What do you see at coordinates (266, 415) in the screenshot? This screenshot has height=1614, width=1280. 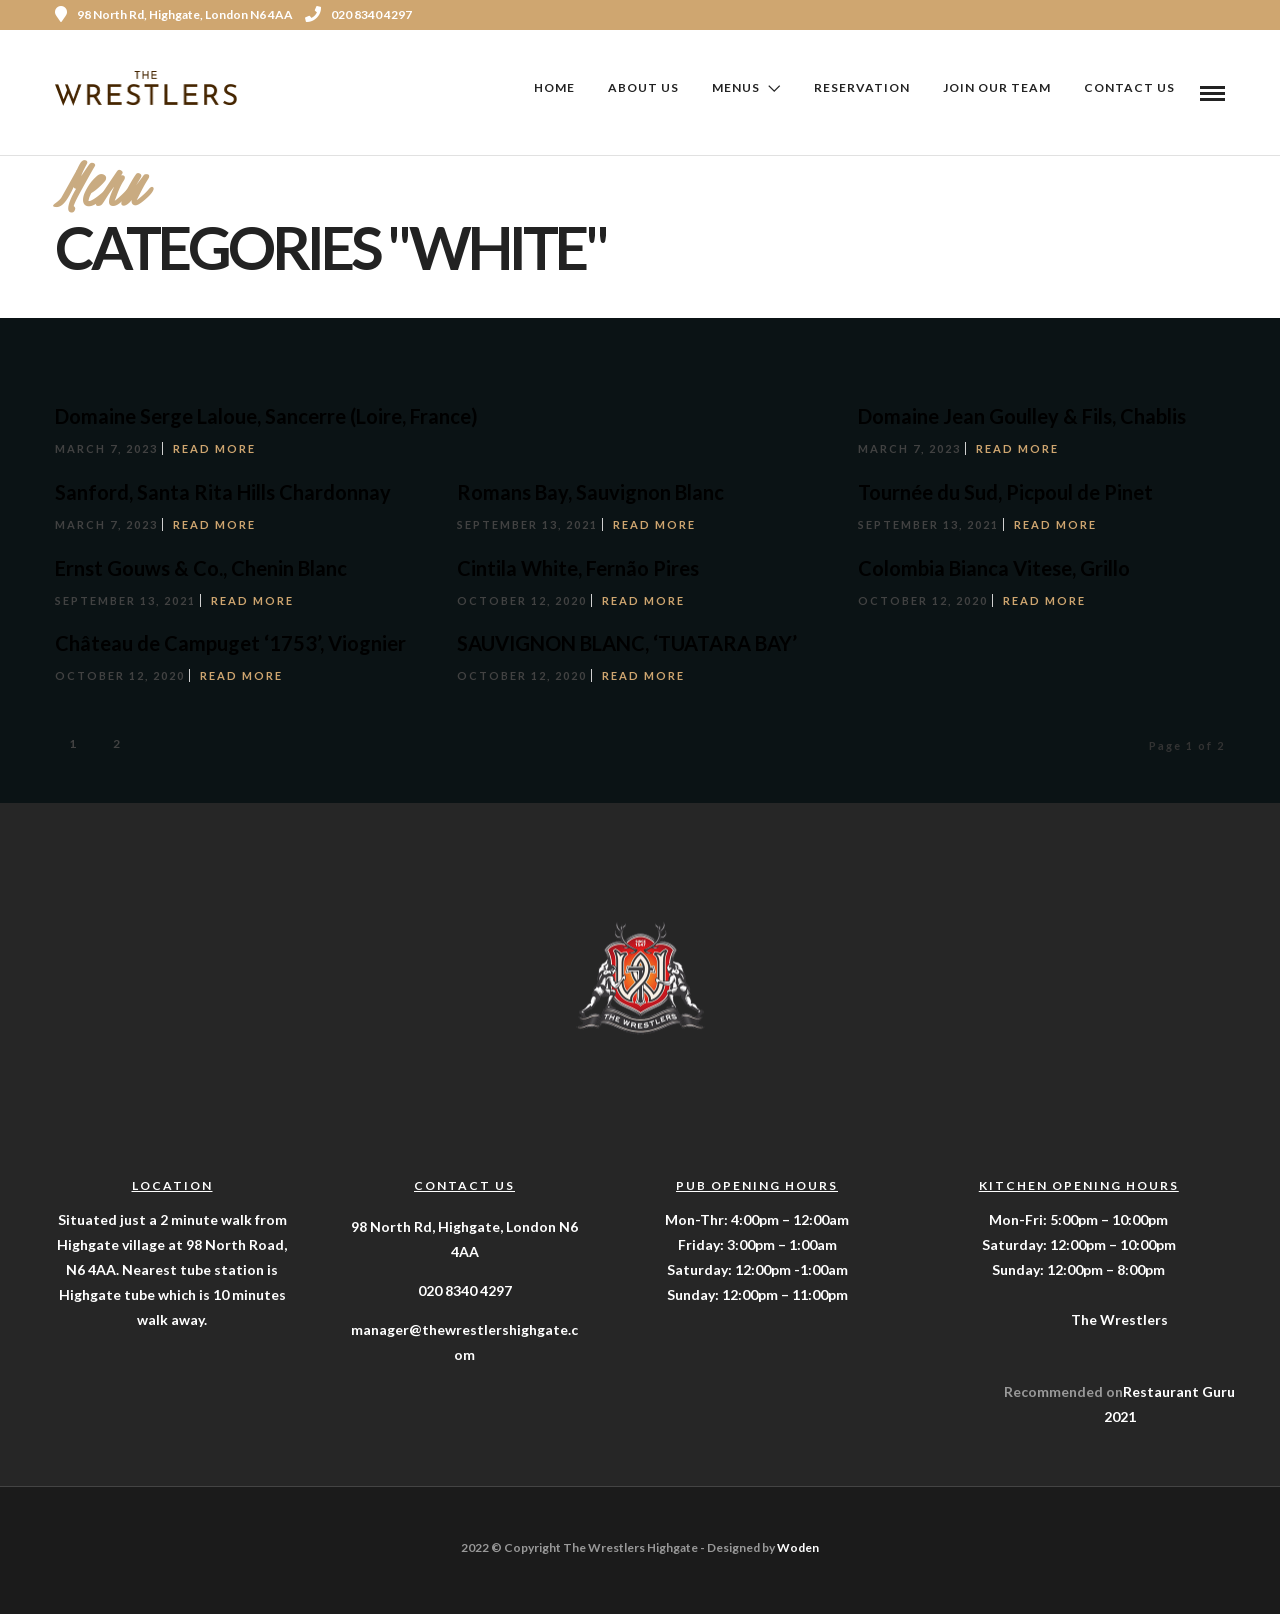 I see `Domaine Serge Laloue, Sancerre (Loire, France)` at bounding box center [266, 415].